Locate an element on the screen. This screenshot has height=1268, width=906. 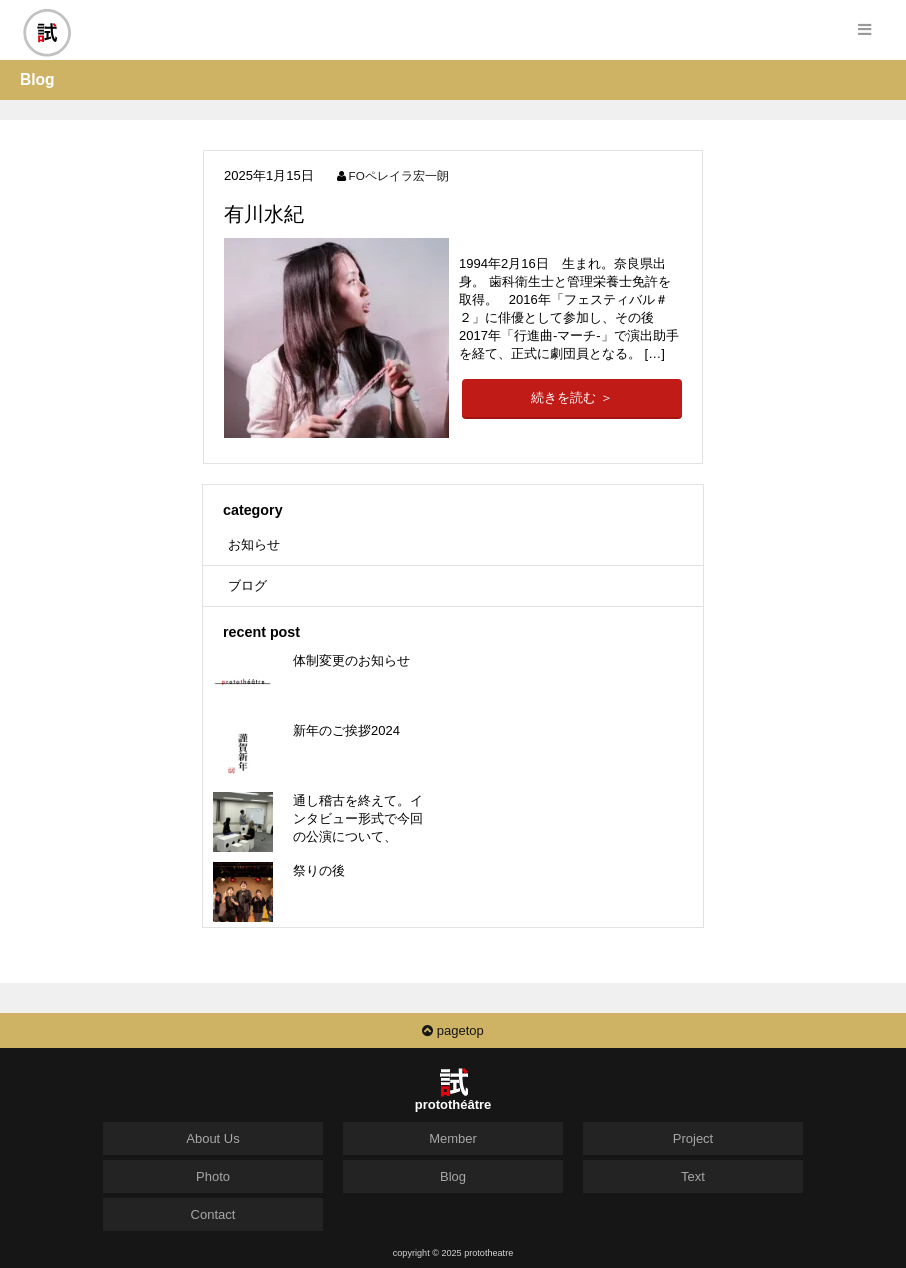
Member is located at coordinates (453, 1138).